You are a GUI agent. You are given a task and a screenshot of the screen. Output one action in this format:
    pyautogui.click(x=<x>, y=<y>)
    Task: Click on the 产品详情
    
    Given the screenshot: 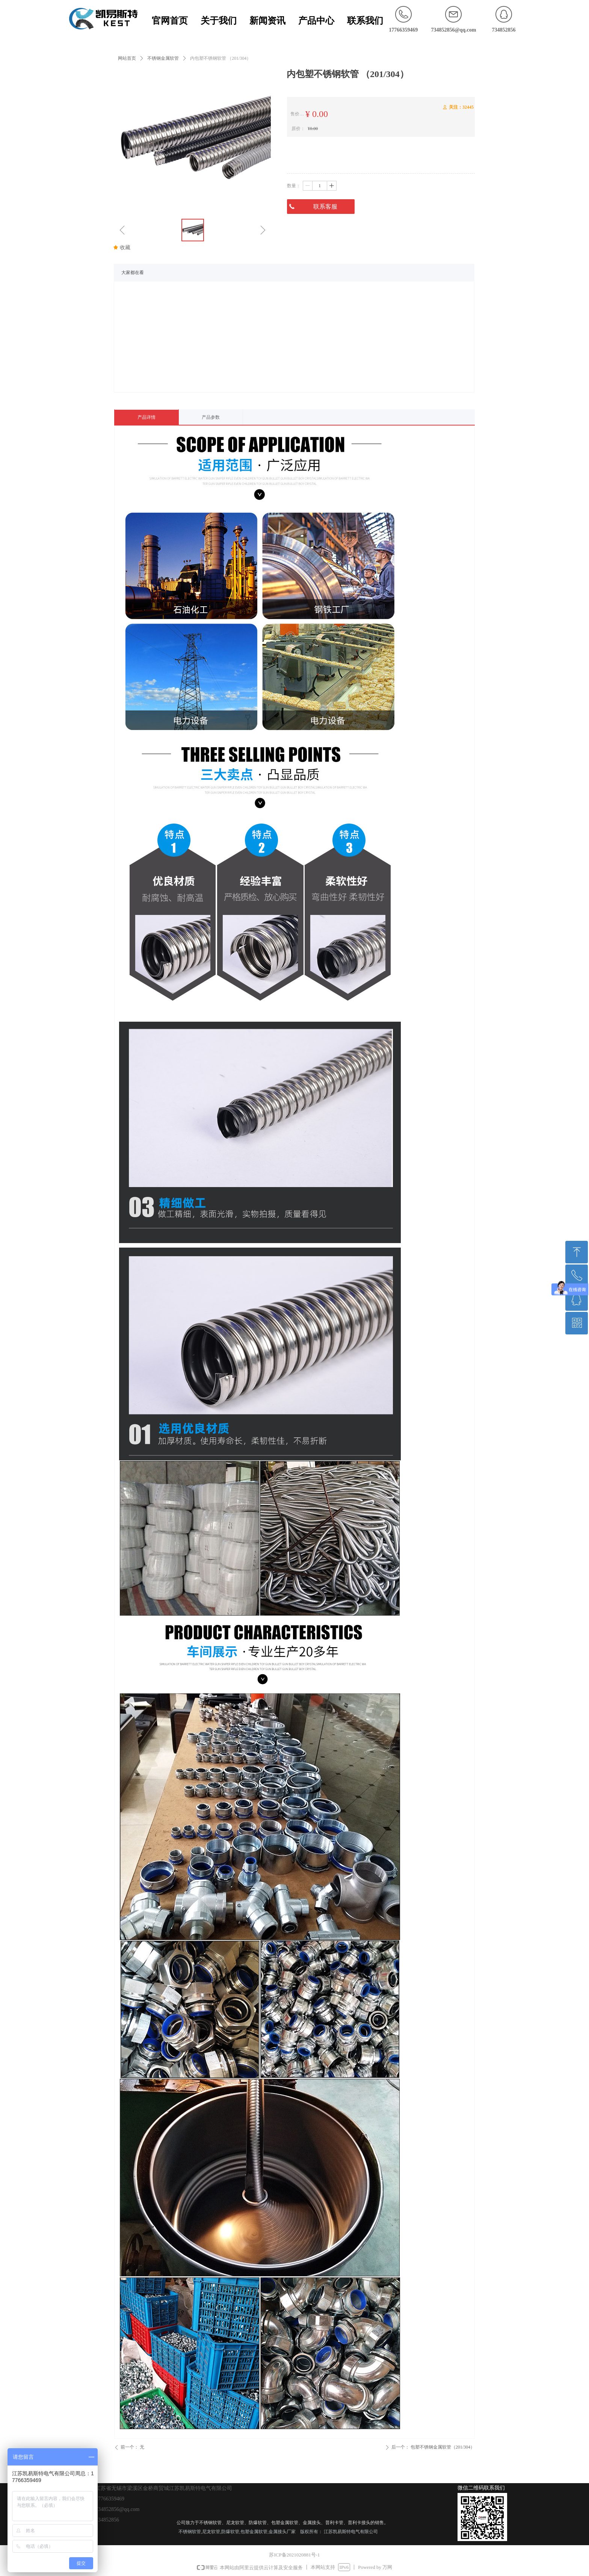 What is the action you would take?
    pyautogui.click(x=146, y=417)
    